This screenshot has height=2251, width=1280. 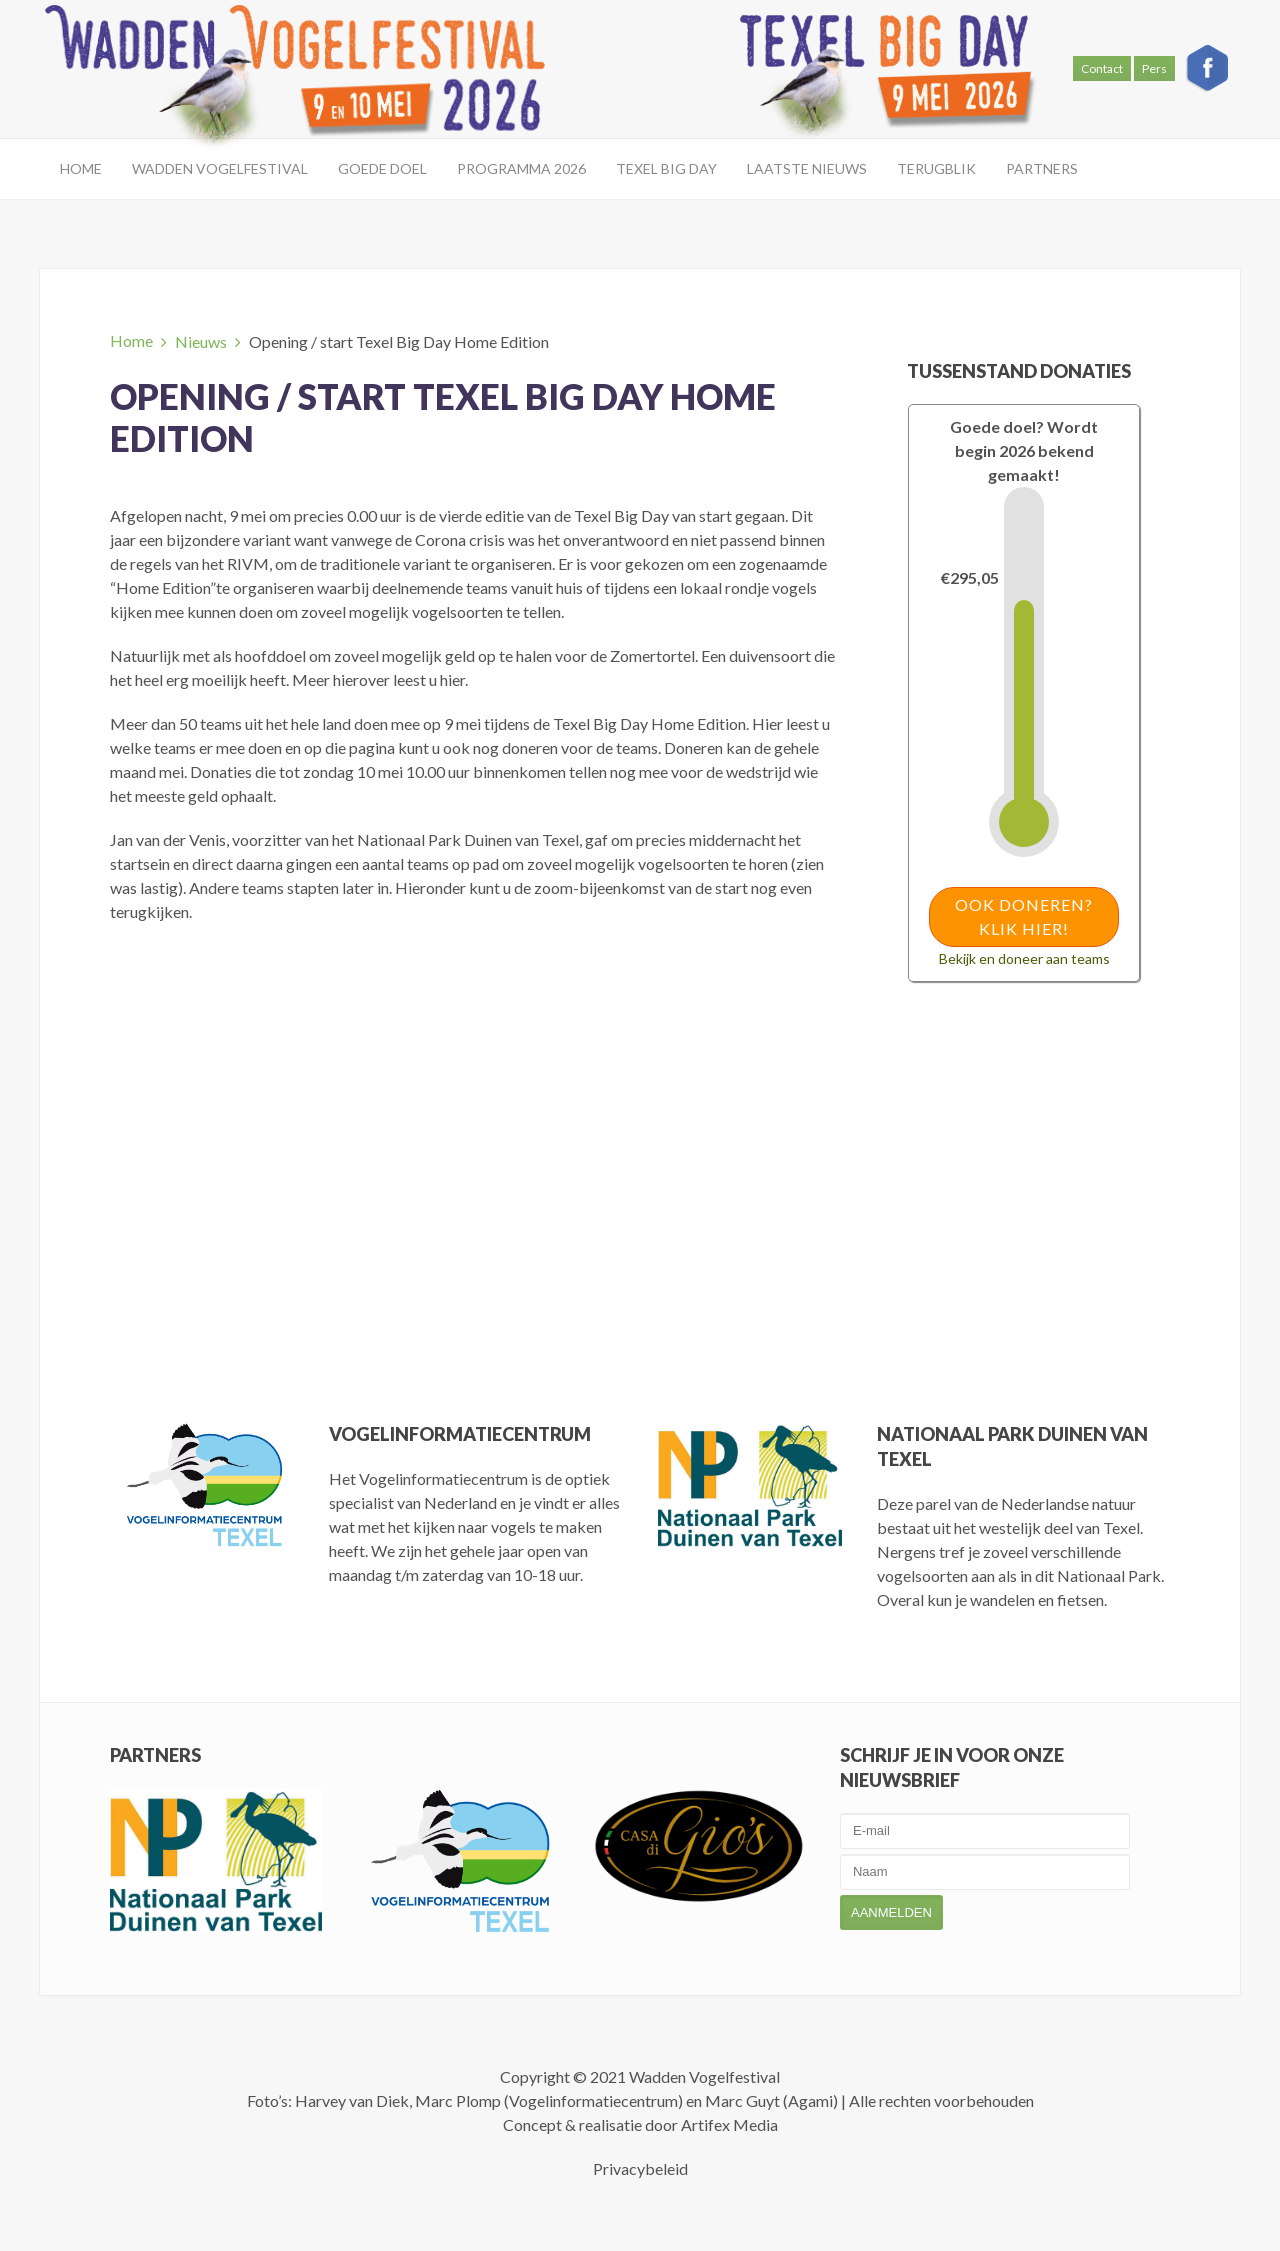 What do you see at coordinates (666, 168) in the screenshot?
I see `Texel Big Day` at bounding box center [666, 168].